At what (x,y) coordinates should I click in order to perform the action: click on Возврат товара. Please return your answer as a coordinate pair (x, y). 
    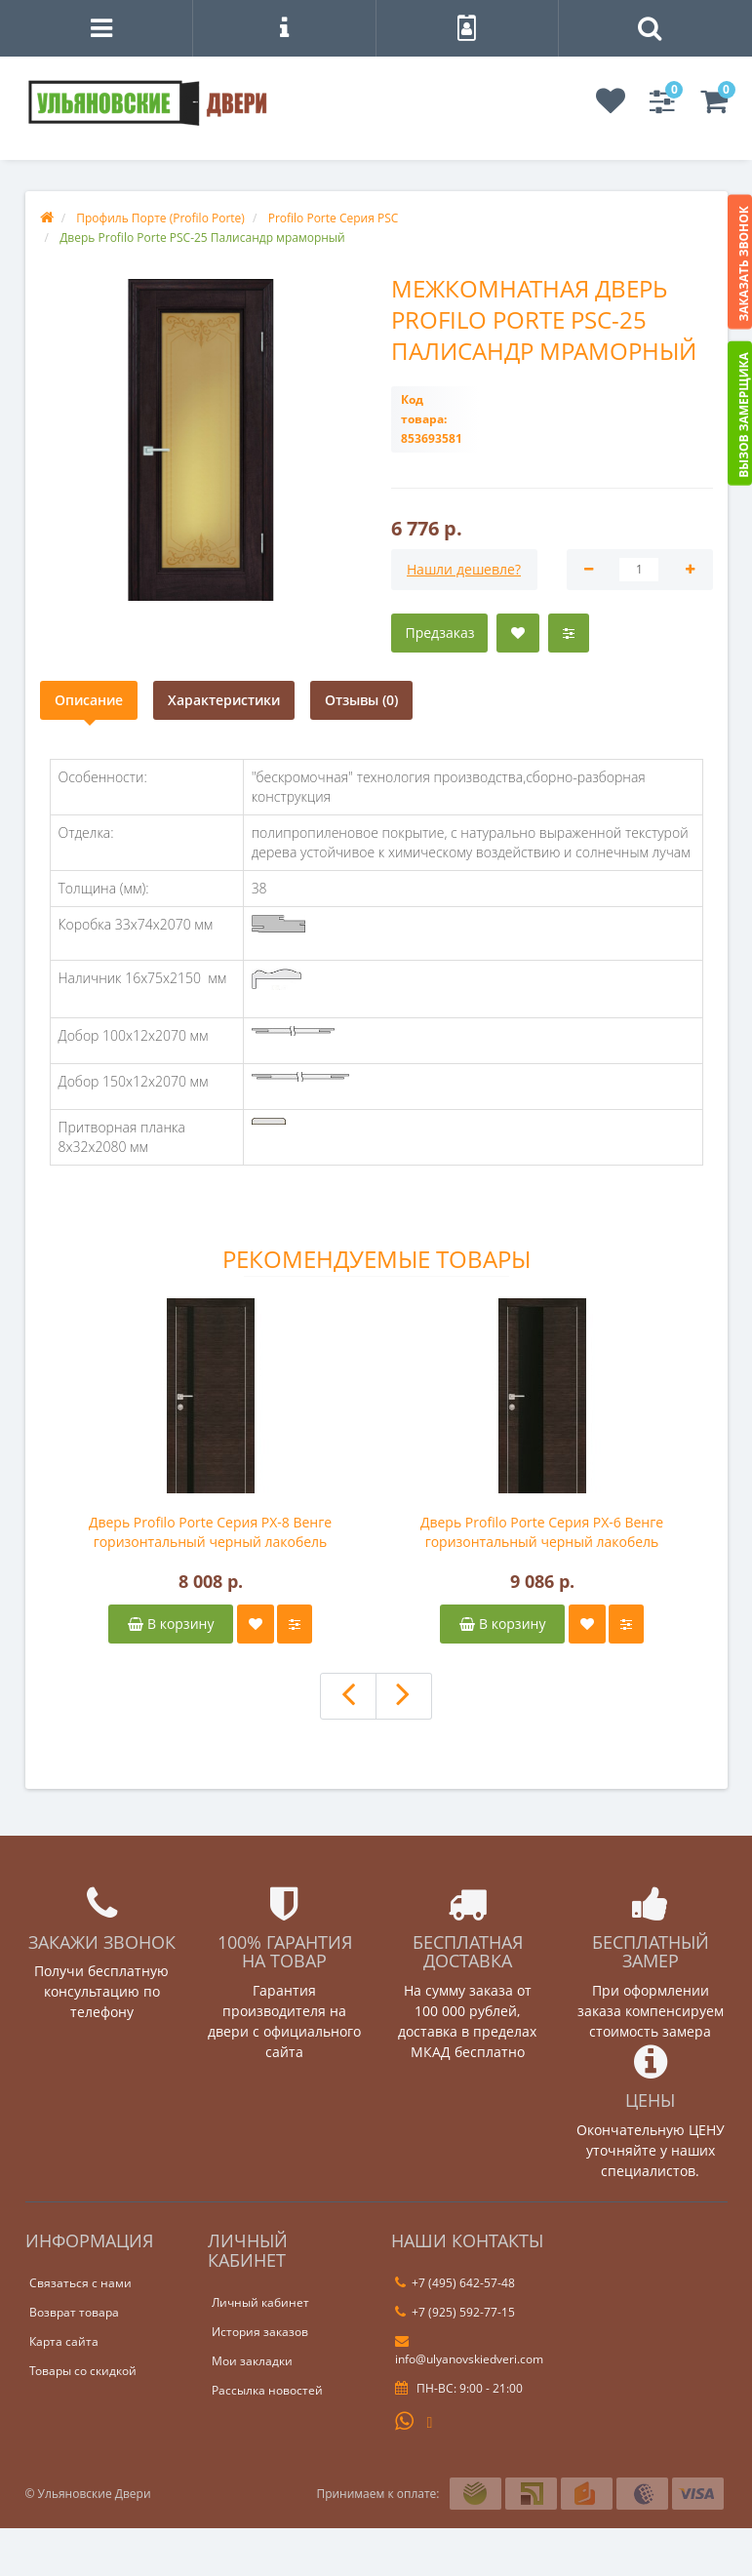
    Looking at the image, I should click on (74, 2312).